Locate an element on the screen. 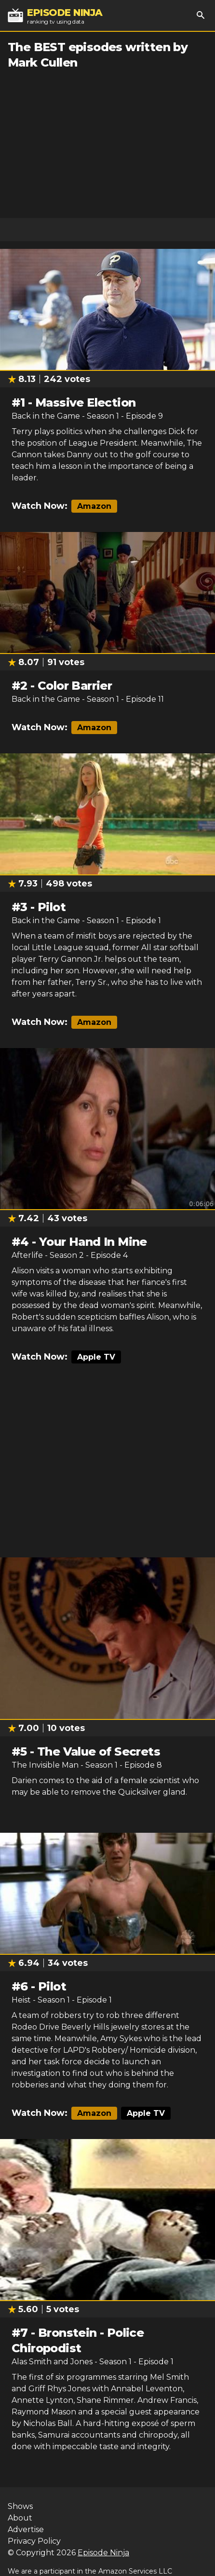 The width and height of the screenshot is (215, 2576). Apple TV is located at coordinates (96, 1357).